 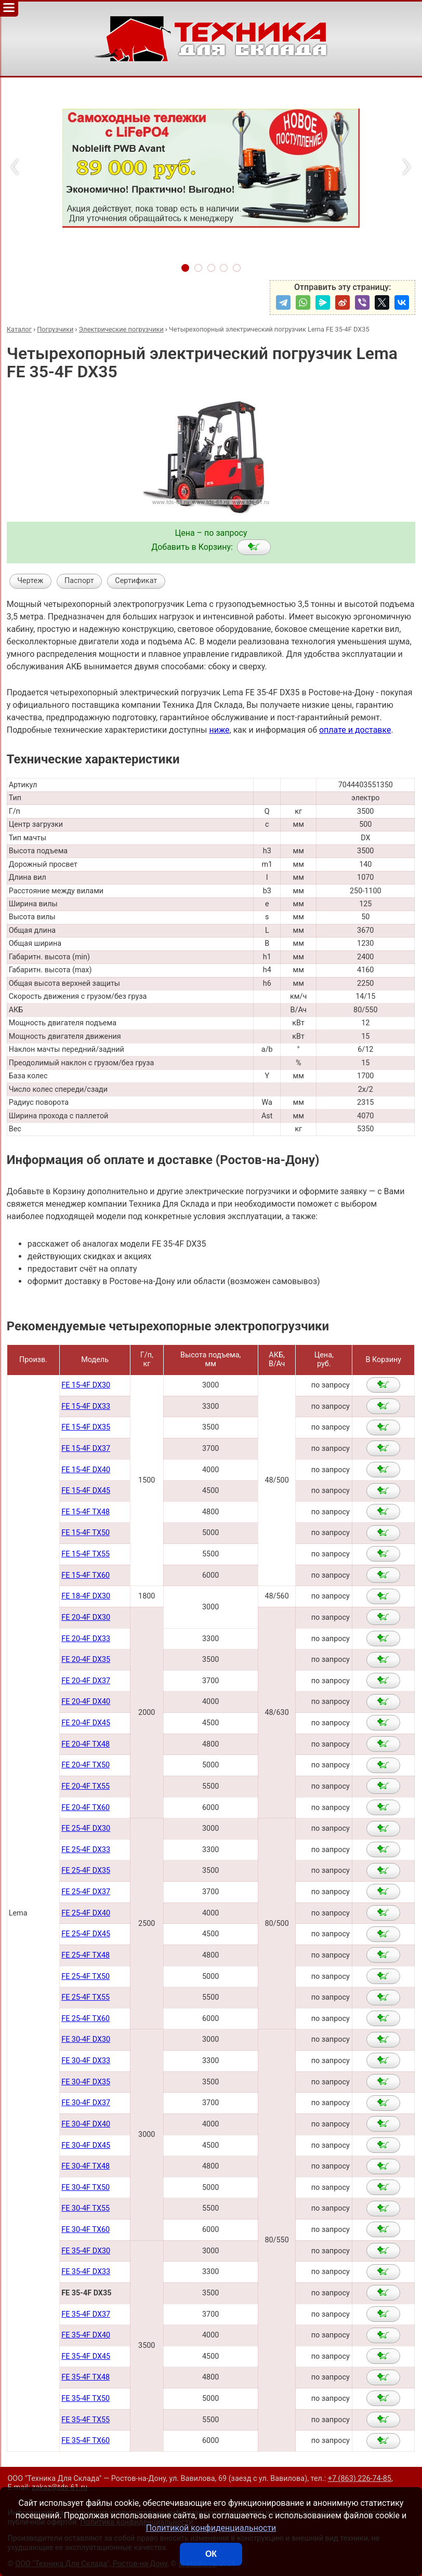 I want to click on FE 15-4F DX37, so click(x=85, y=1448).